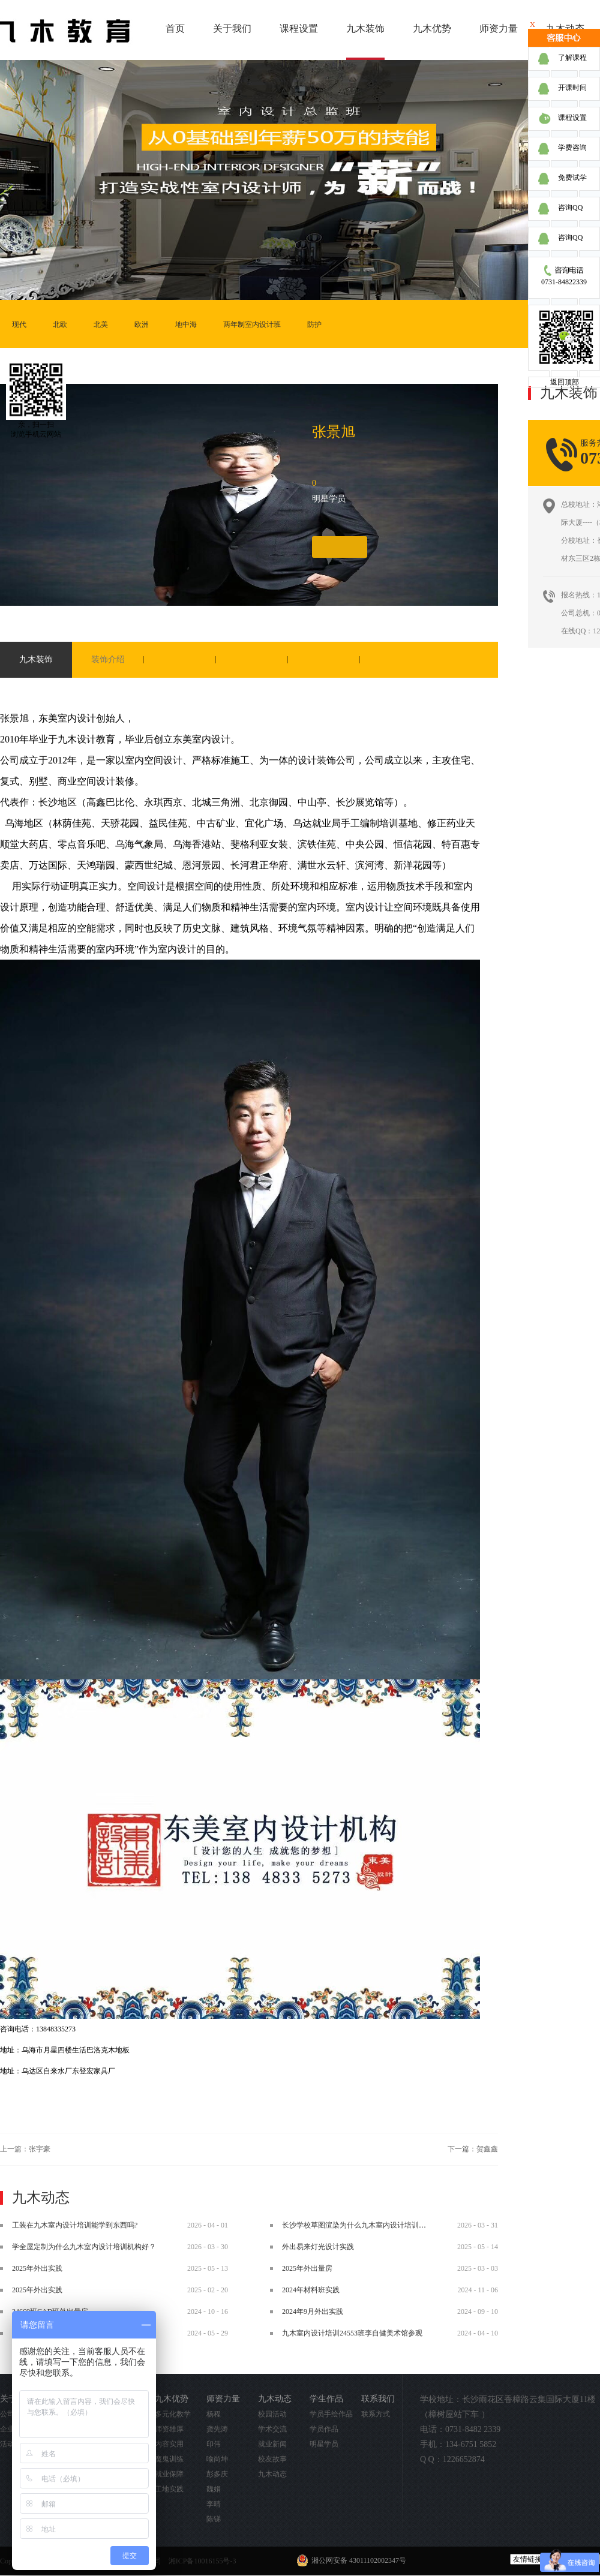 This screenshot has height=2576, width=600. Describe the element at coordinates (74, 2225) in the screenshot. I see `工装在九木室内设计培训能学到东西吗?` at that location.